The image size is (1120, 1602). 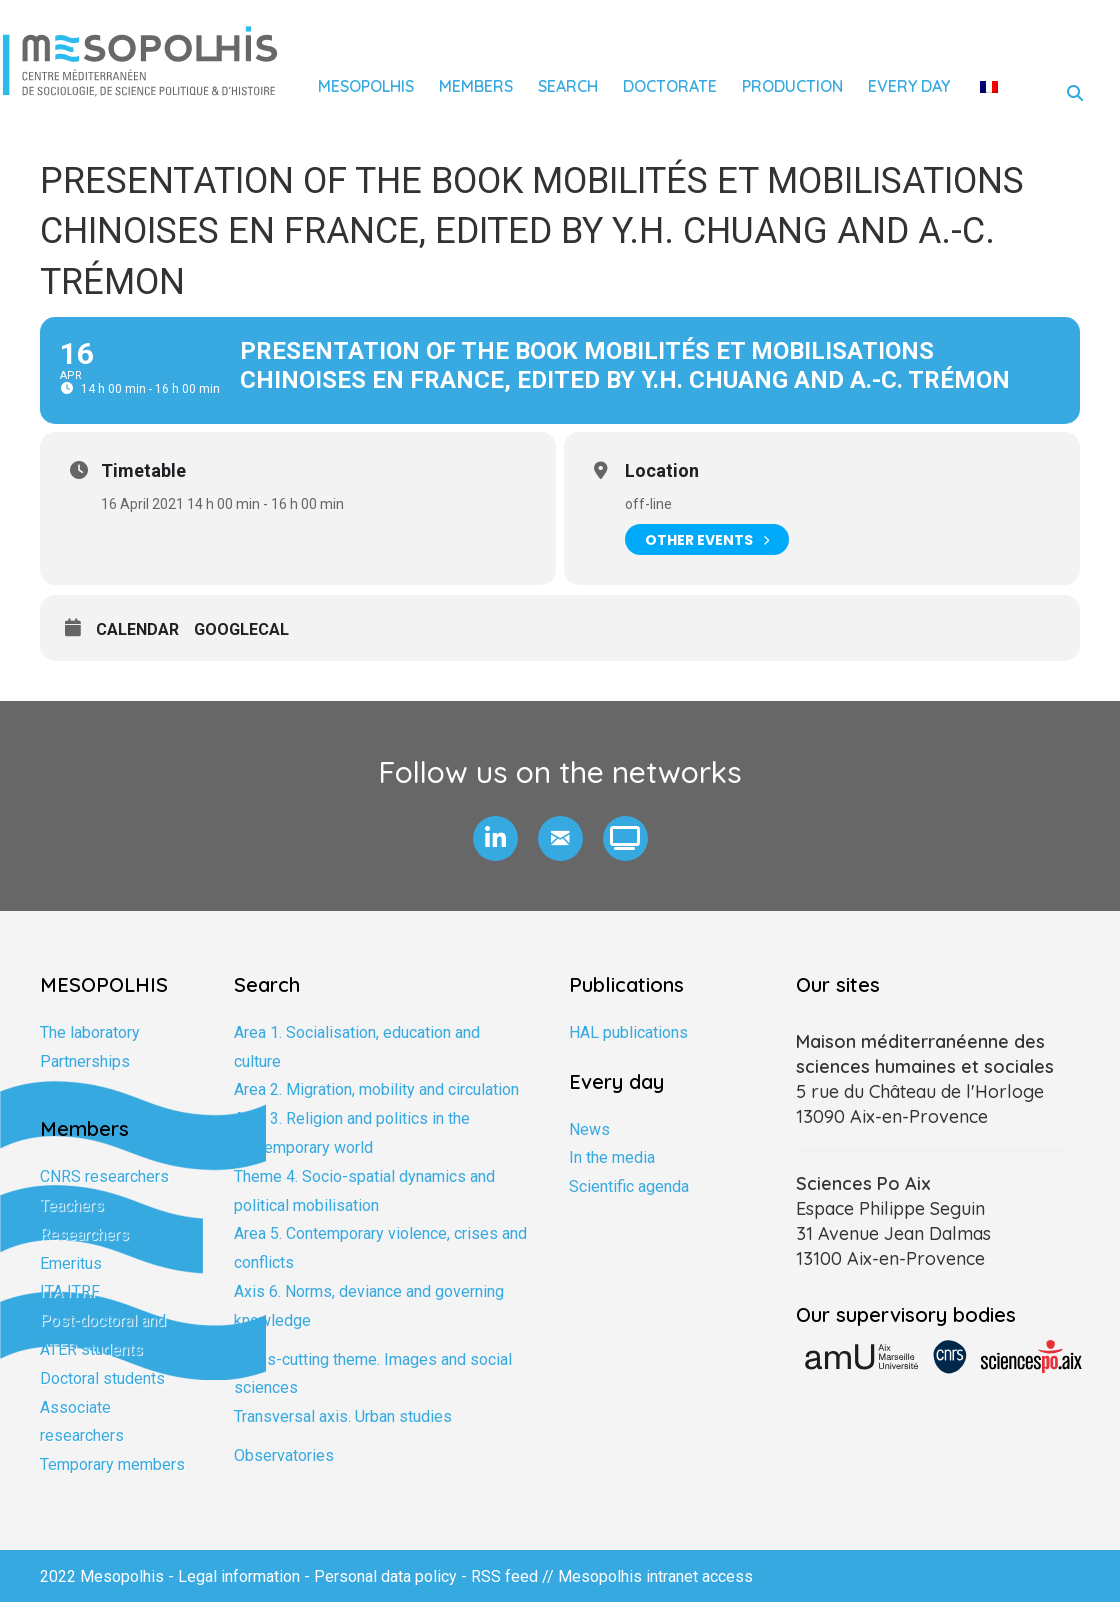 What do you see at coordinates (629, 1186) in the screenshot?
I see `Scientific agenda` at bounding box center [629, 1186].